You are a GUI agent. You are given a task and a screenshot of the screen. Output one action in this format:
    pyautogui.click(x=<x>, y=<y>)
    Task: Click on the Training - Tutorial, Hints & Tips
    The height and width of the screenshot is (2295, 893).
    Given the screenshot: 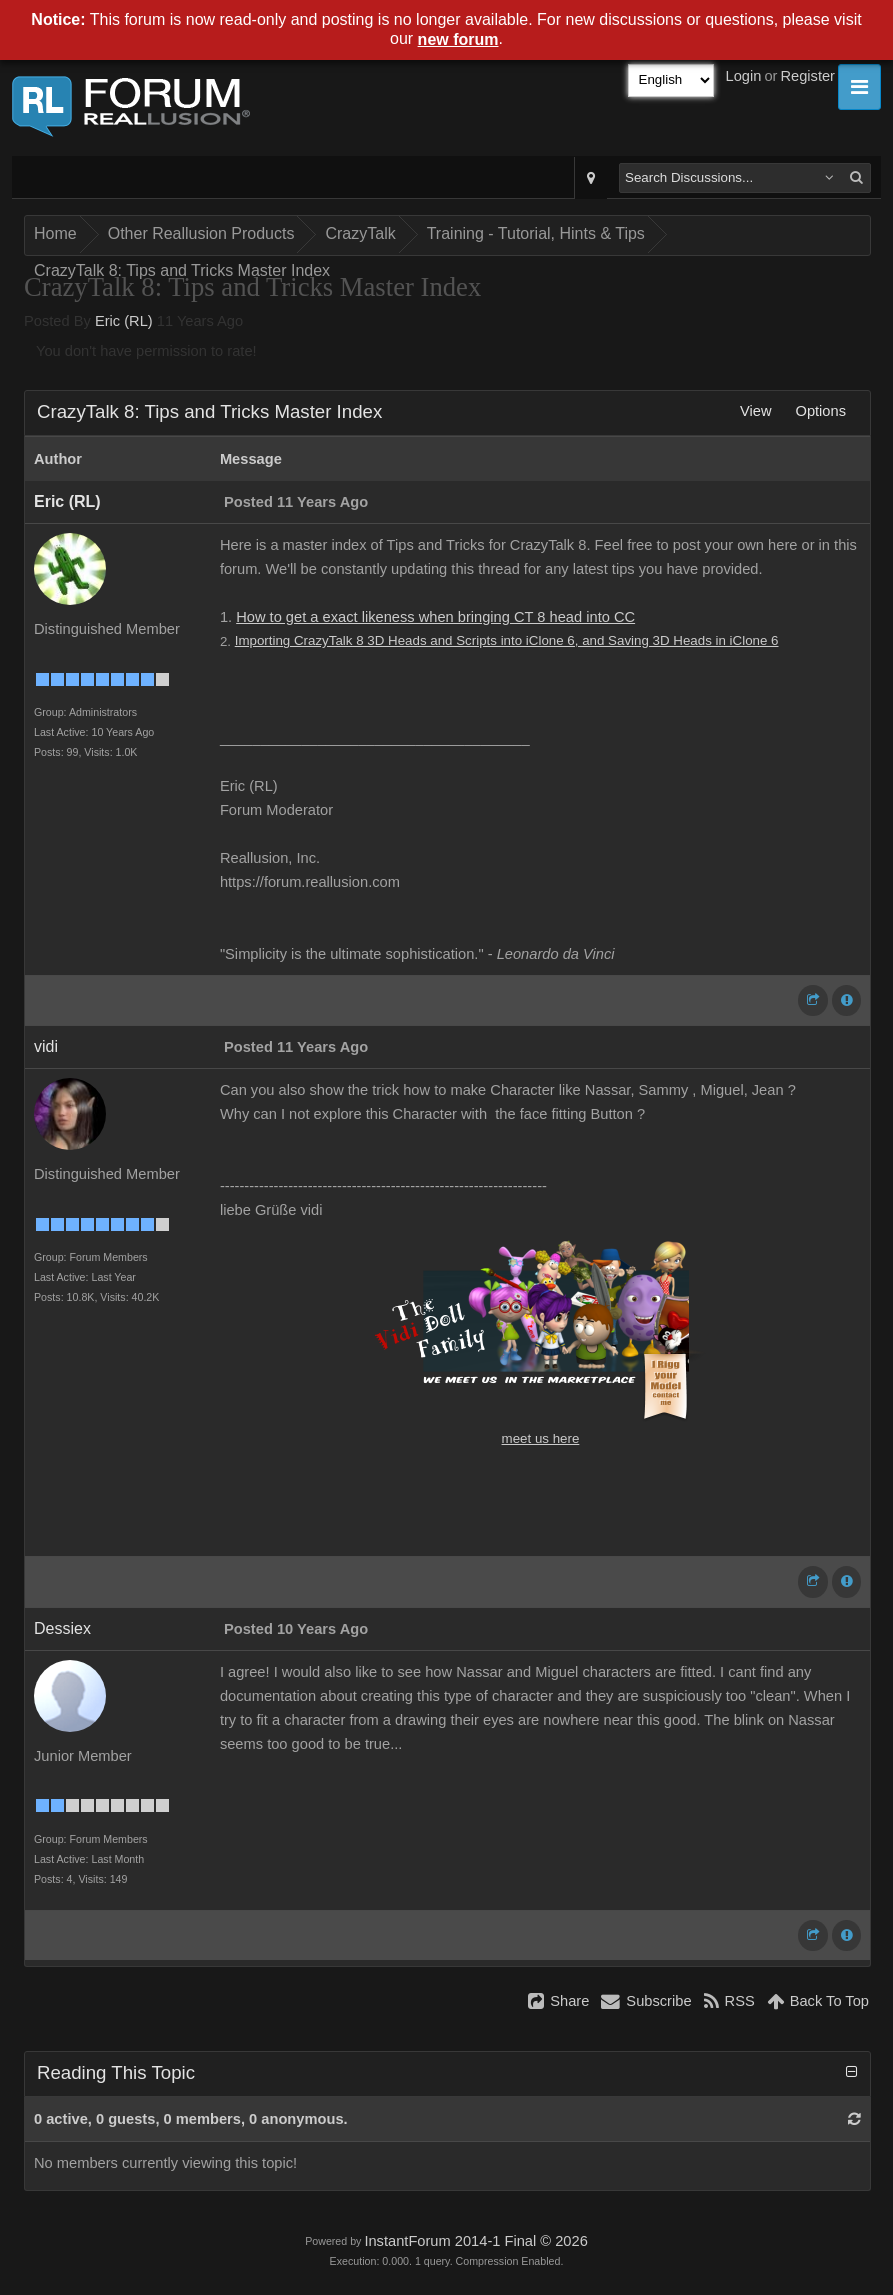 What is the action you would take?
    pyautogui.click(x=536, y=233)
    